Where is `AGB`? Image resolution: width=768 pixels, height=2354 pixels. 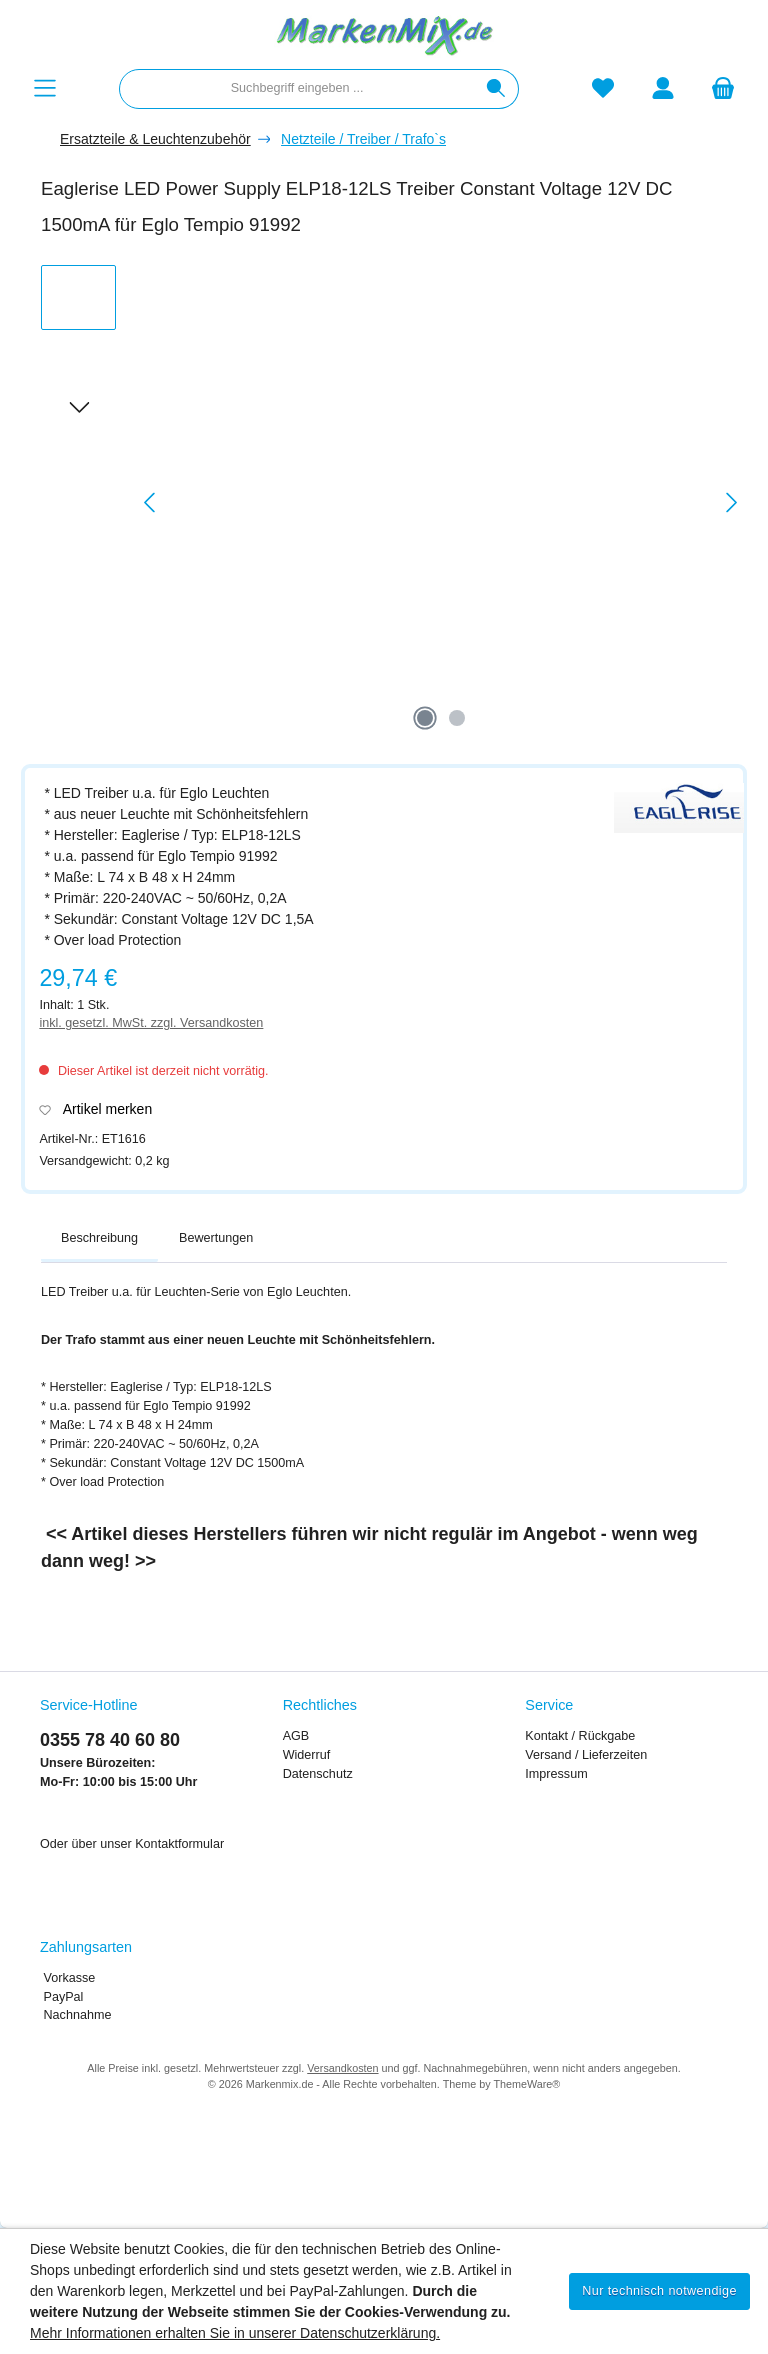 AGB is located at coordinates (296, 1736).